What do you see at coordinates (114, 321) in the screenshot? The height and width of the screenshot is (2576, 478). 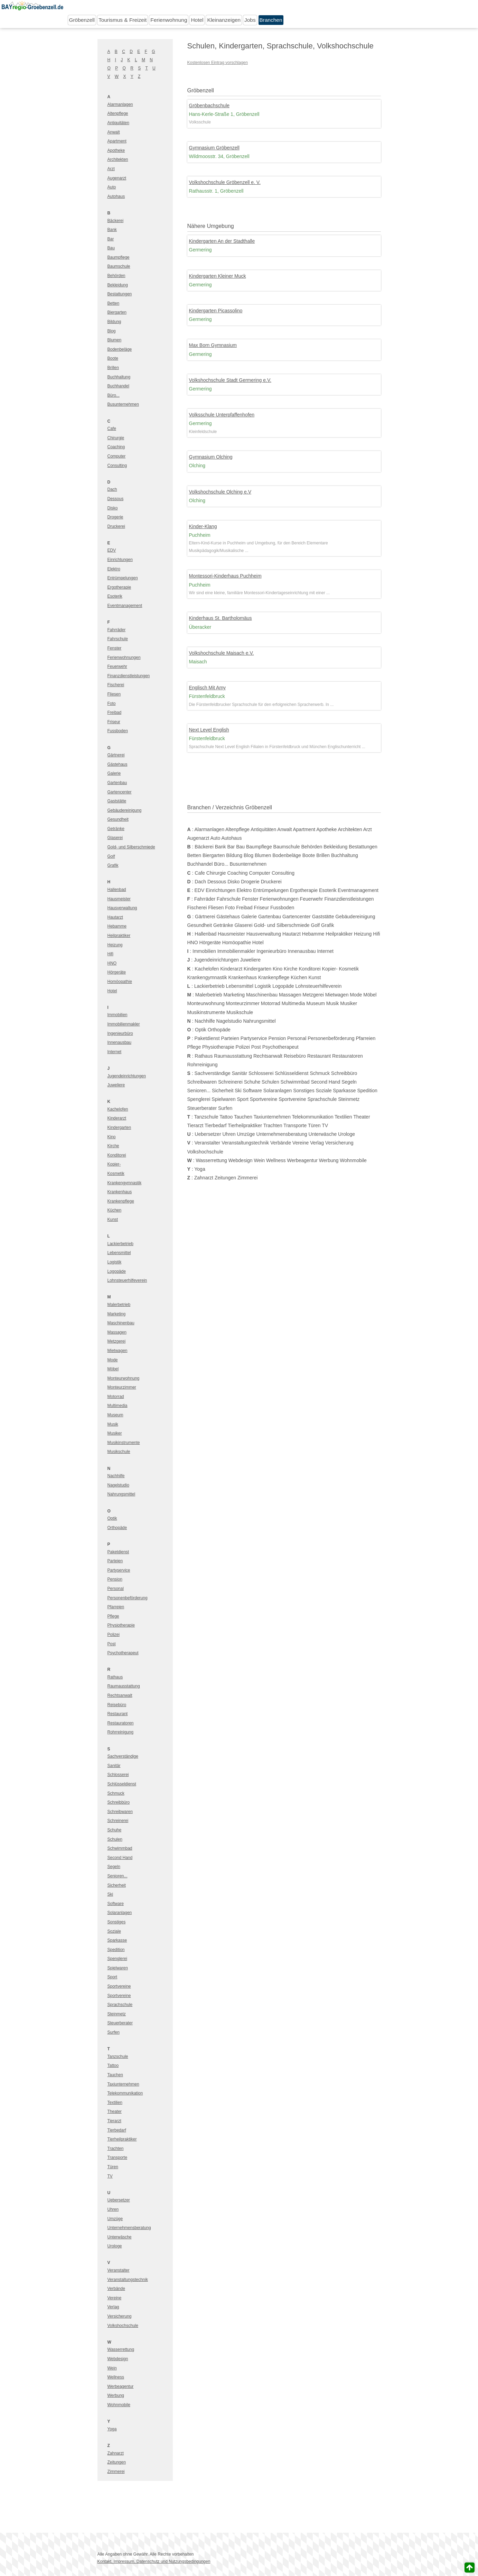 I see `Bildung` at bounding box center [114, 321].